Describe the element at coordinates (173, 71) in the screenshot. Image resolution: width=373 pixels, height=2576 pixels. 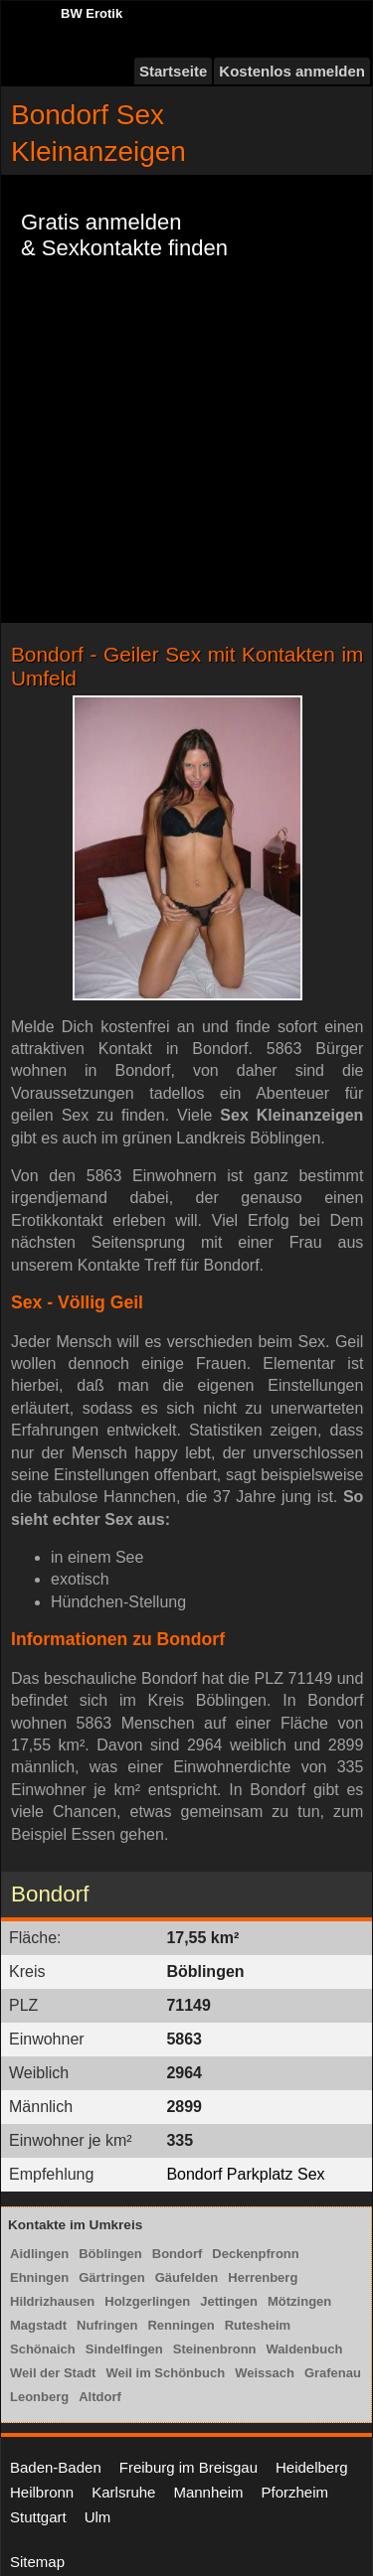
I see `Startseite` at that location.